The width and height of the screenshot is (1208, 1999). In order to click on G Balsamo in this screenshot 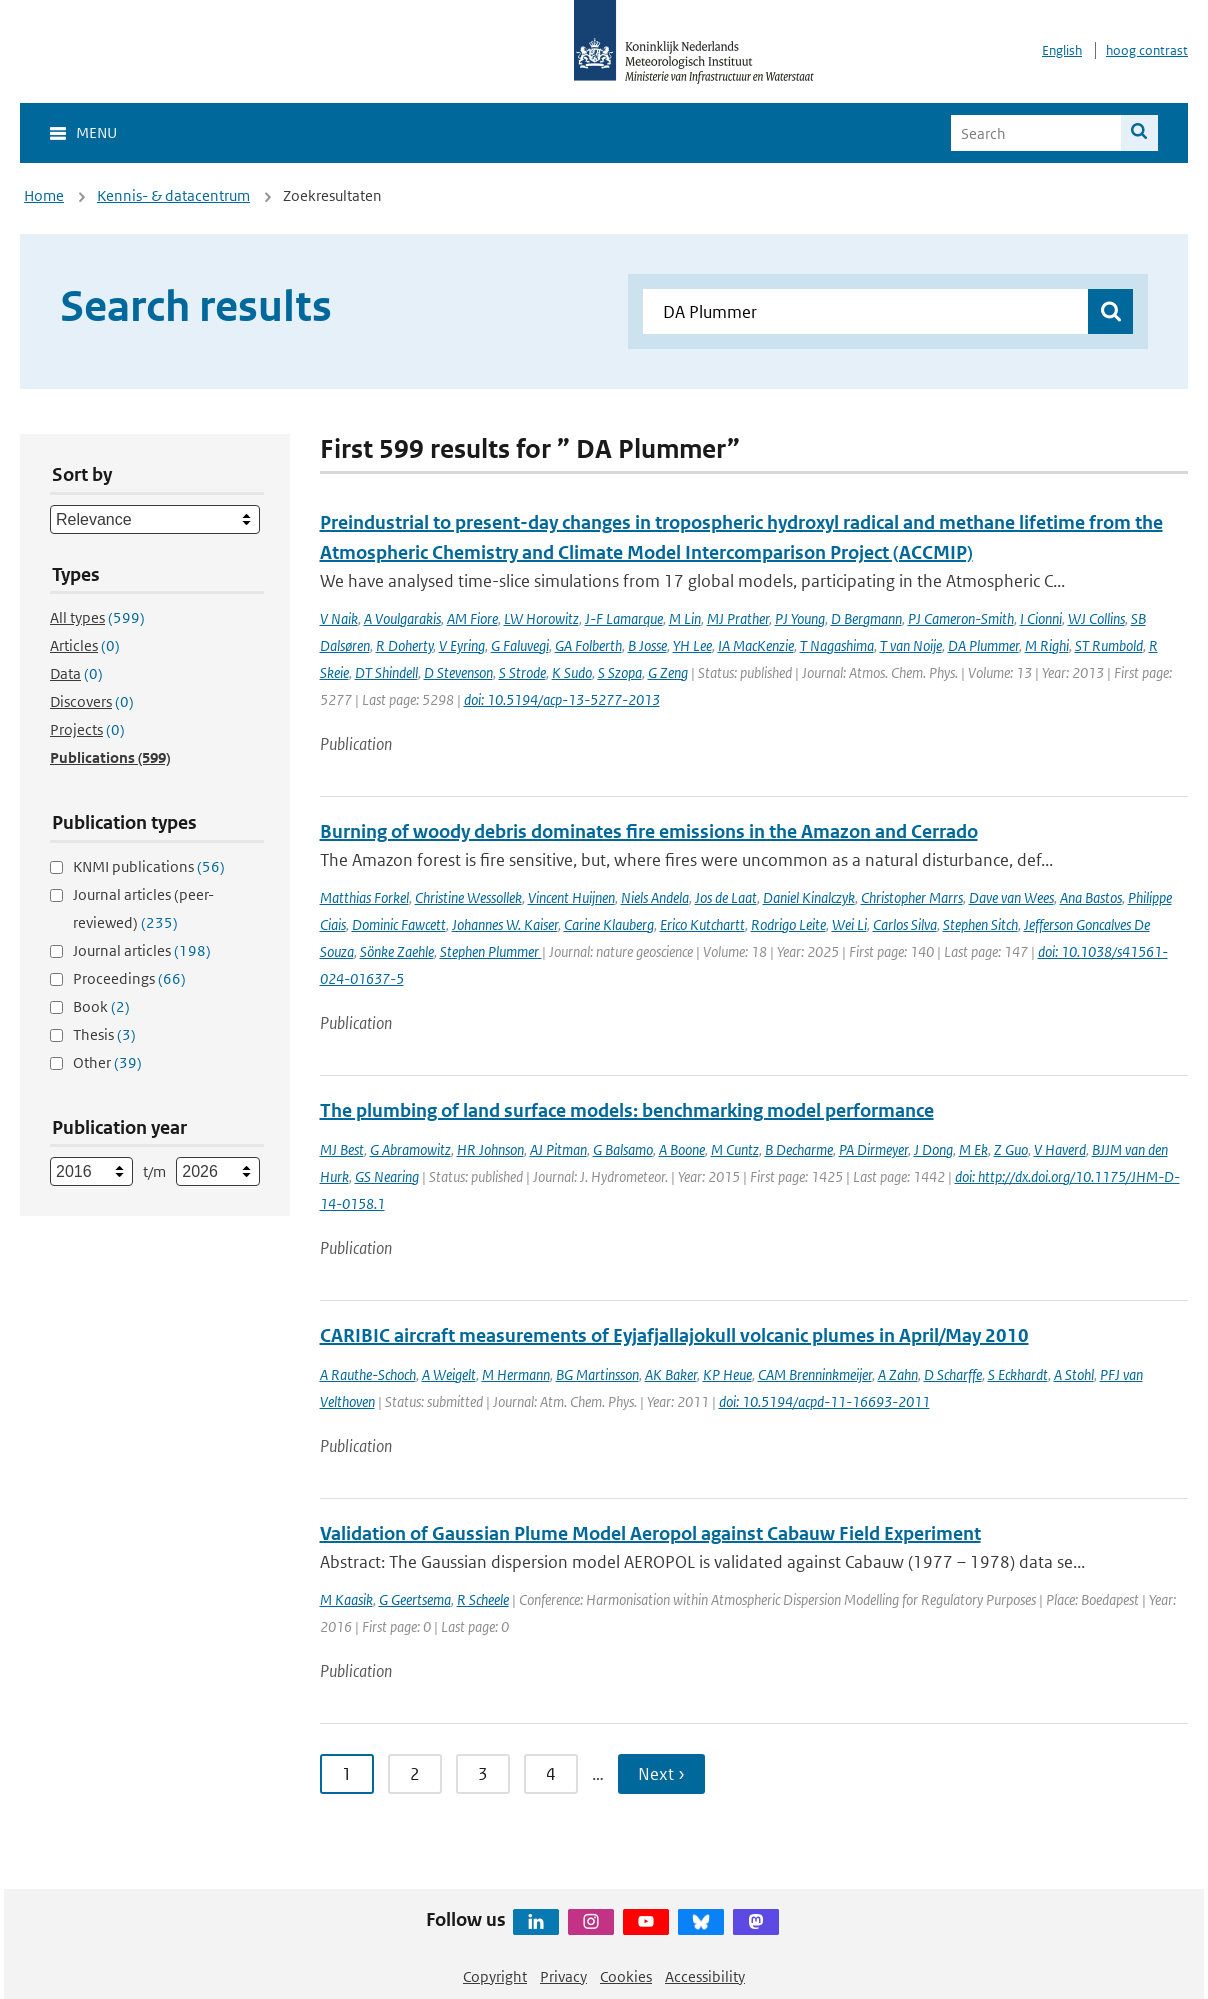, I will do `click(623, 1149)`.